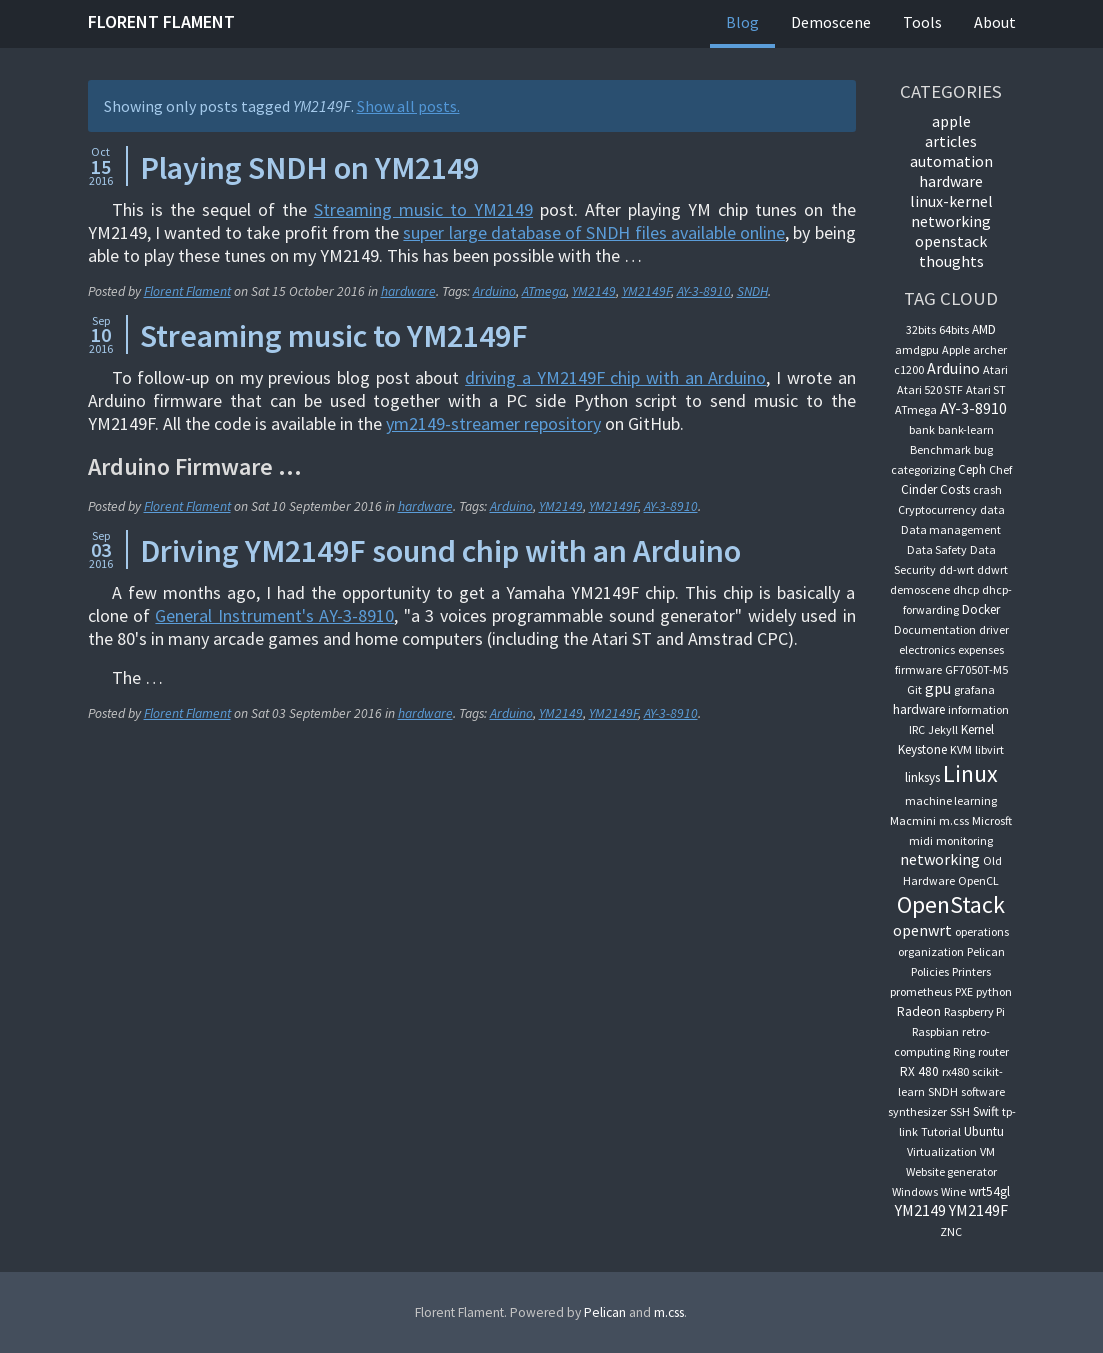 Image resolution: width=1103 pixels, height=1353 pixels. I want to click on AMD, so click(984, 329).